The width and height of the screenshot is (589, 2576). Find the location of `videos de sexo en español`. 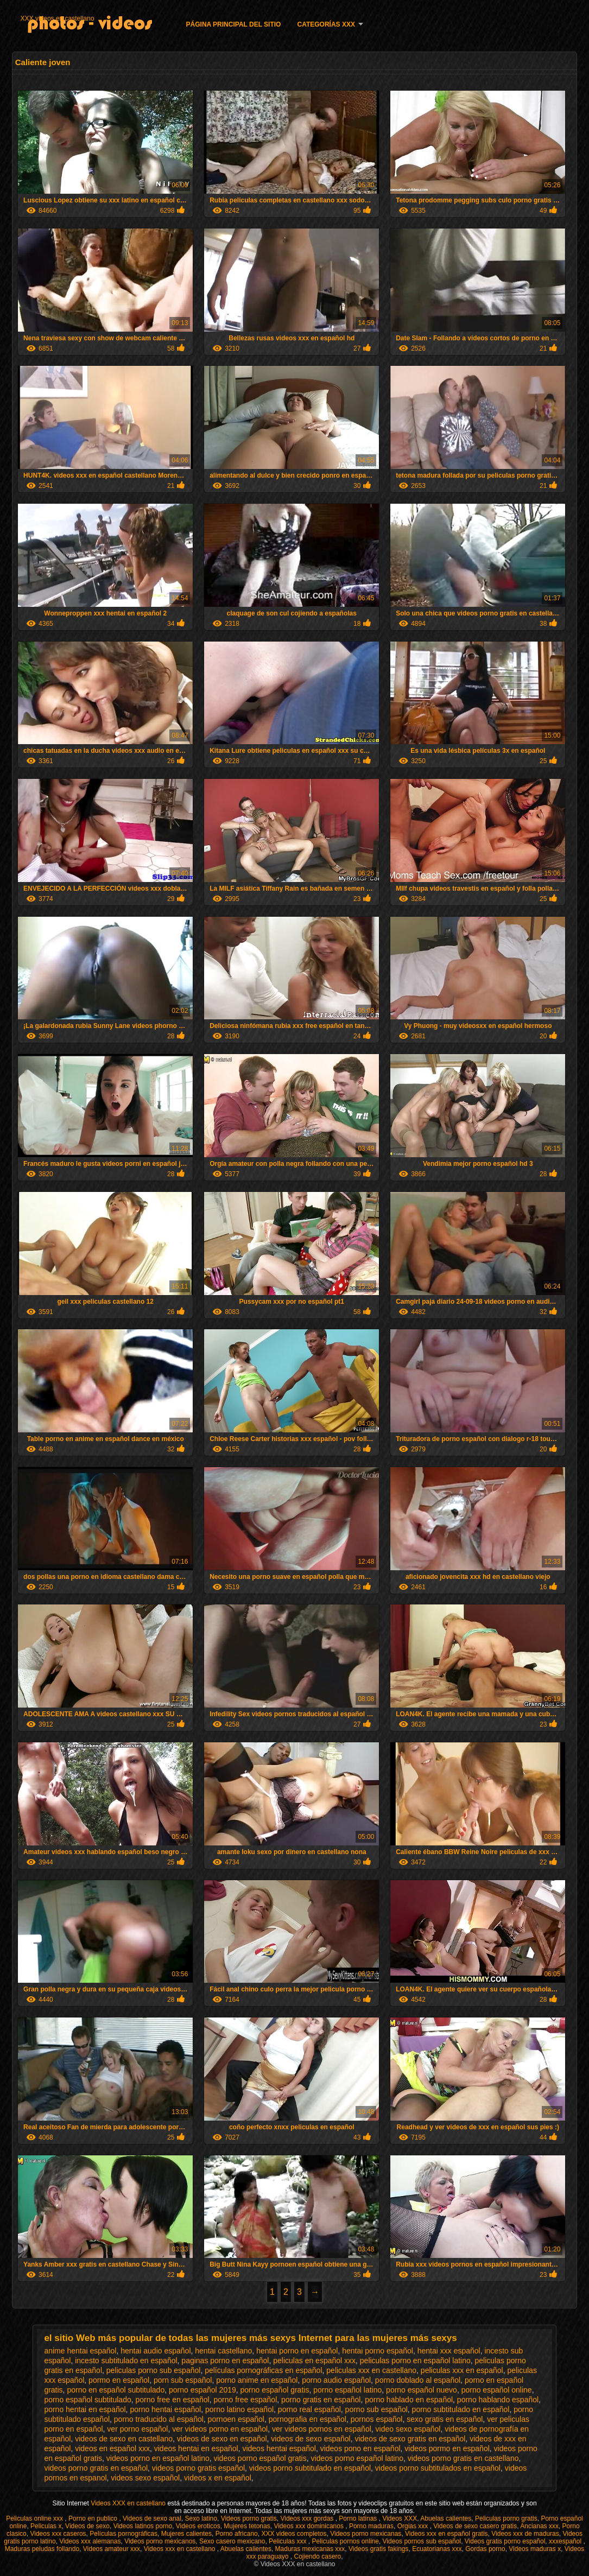

videos de sexo en español is located at coordinates (222, 2438).